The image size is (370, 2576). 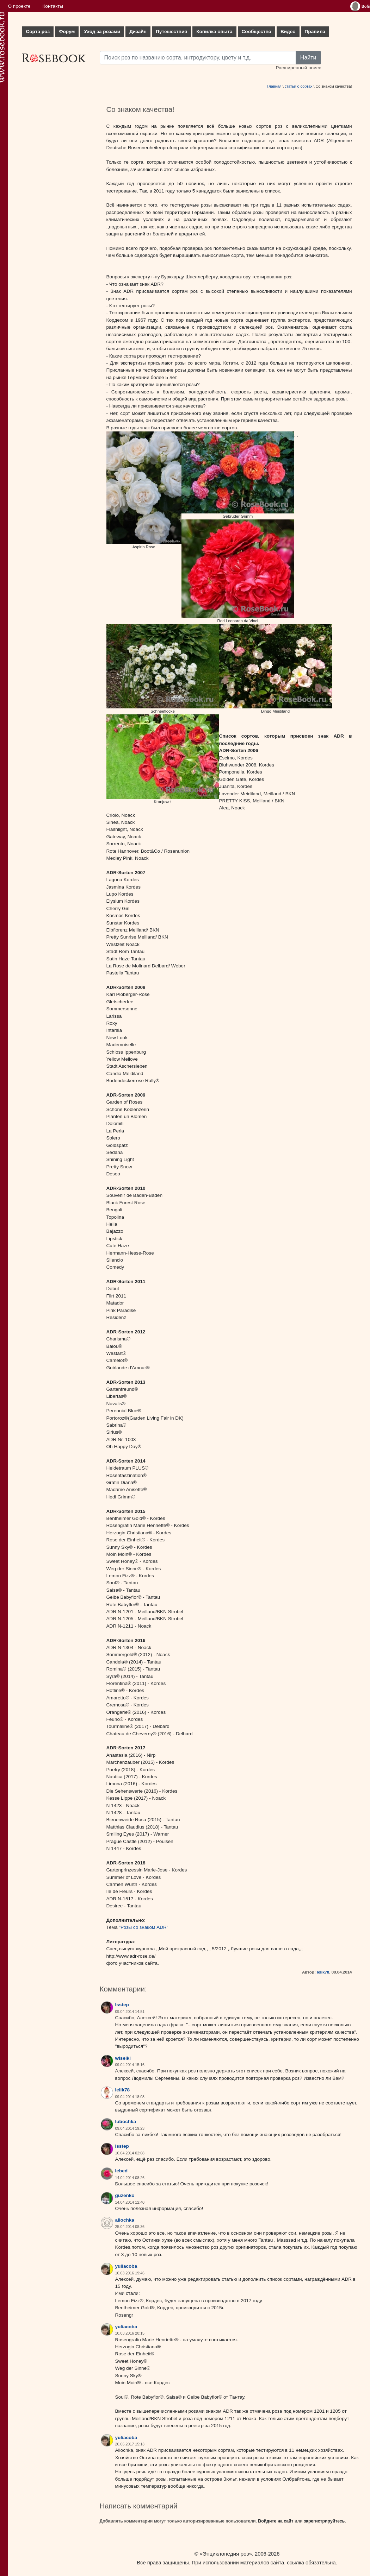 What do you see at coordinates (52, 6) in the screenshot?
I see `Контакты` at bounding box center [52, 6].